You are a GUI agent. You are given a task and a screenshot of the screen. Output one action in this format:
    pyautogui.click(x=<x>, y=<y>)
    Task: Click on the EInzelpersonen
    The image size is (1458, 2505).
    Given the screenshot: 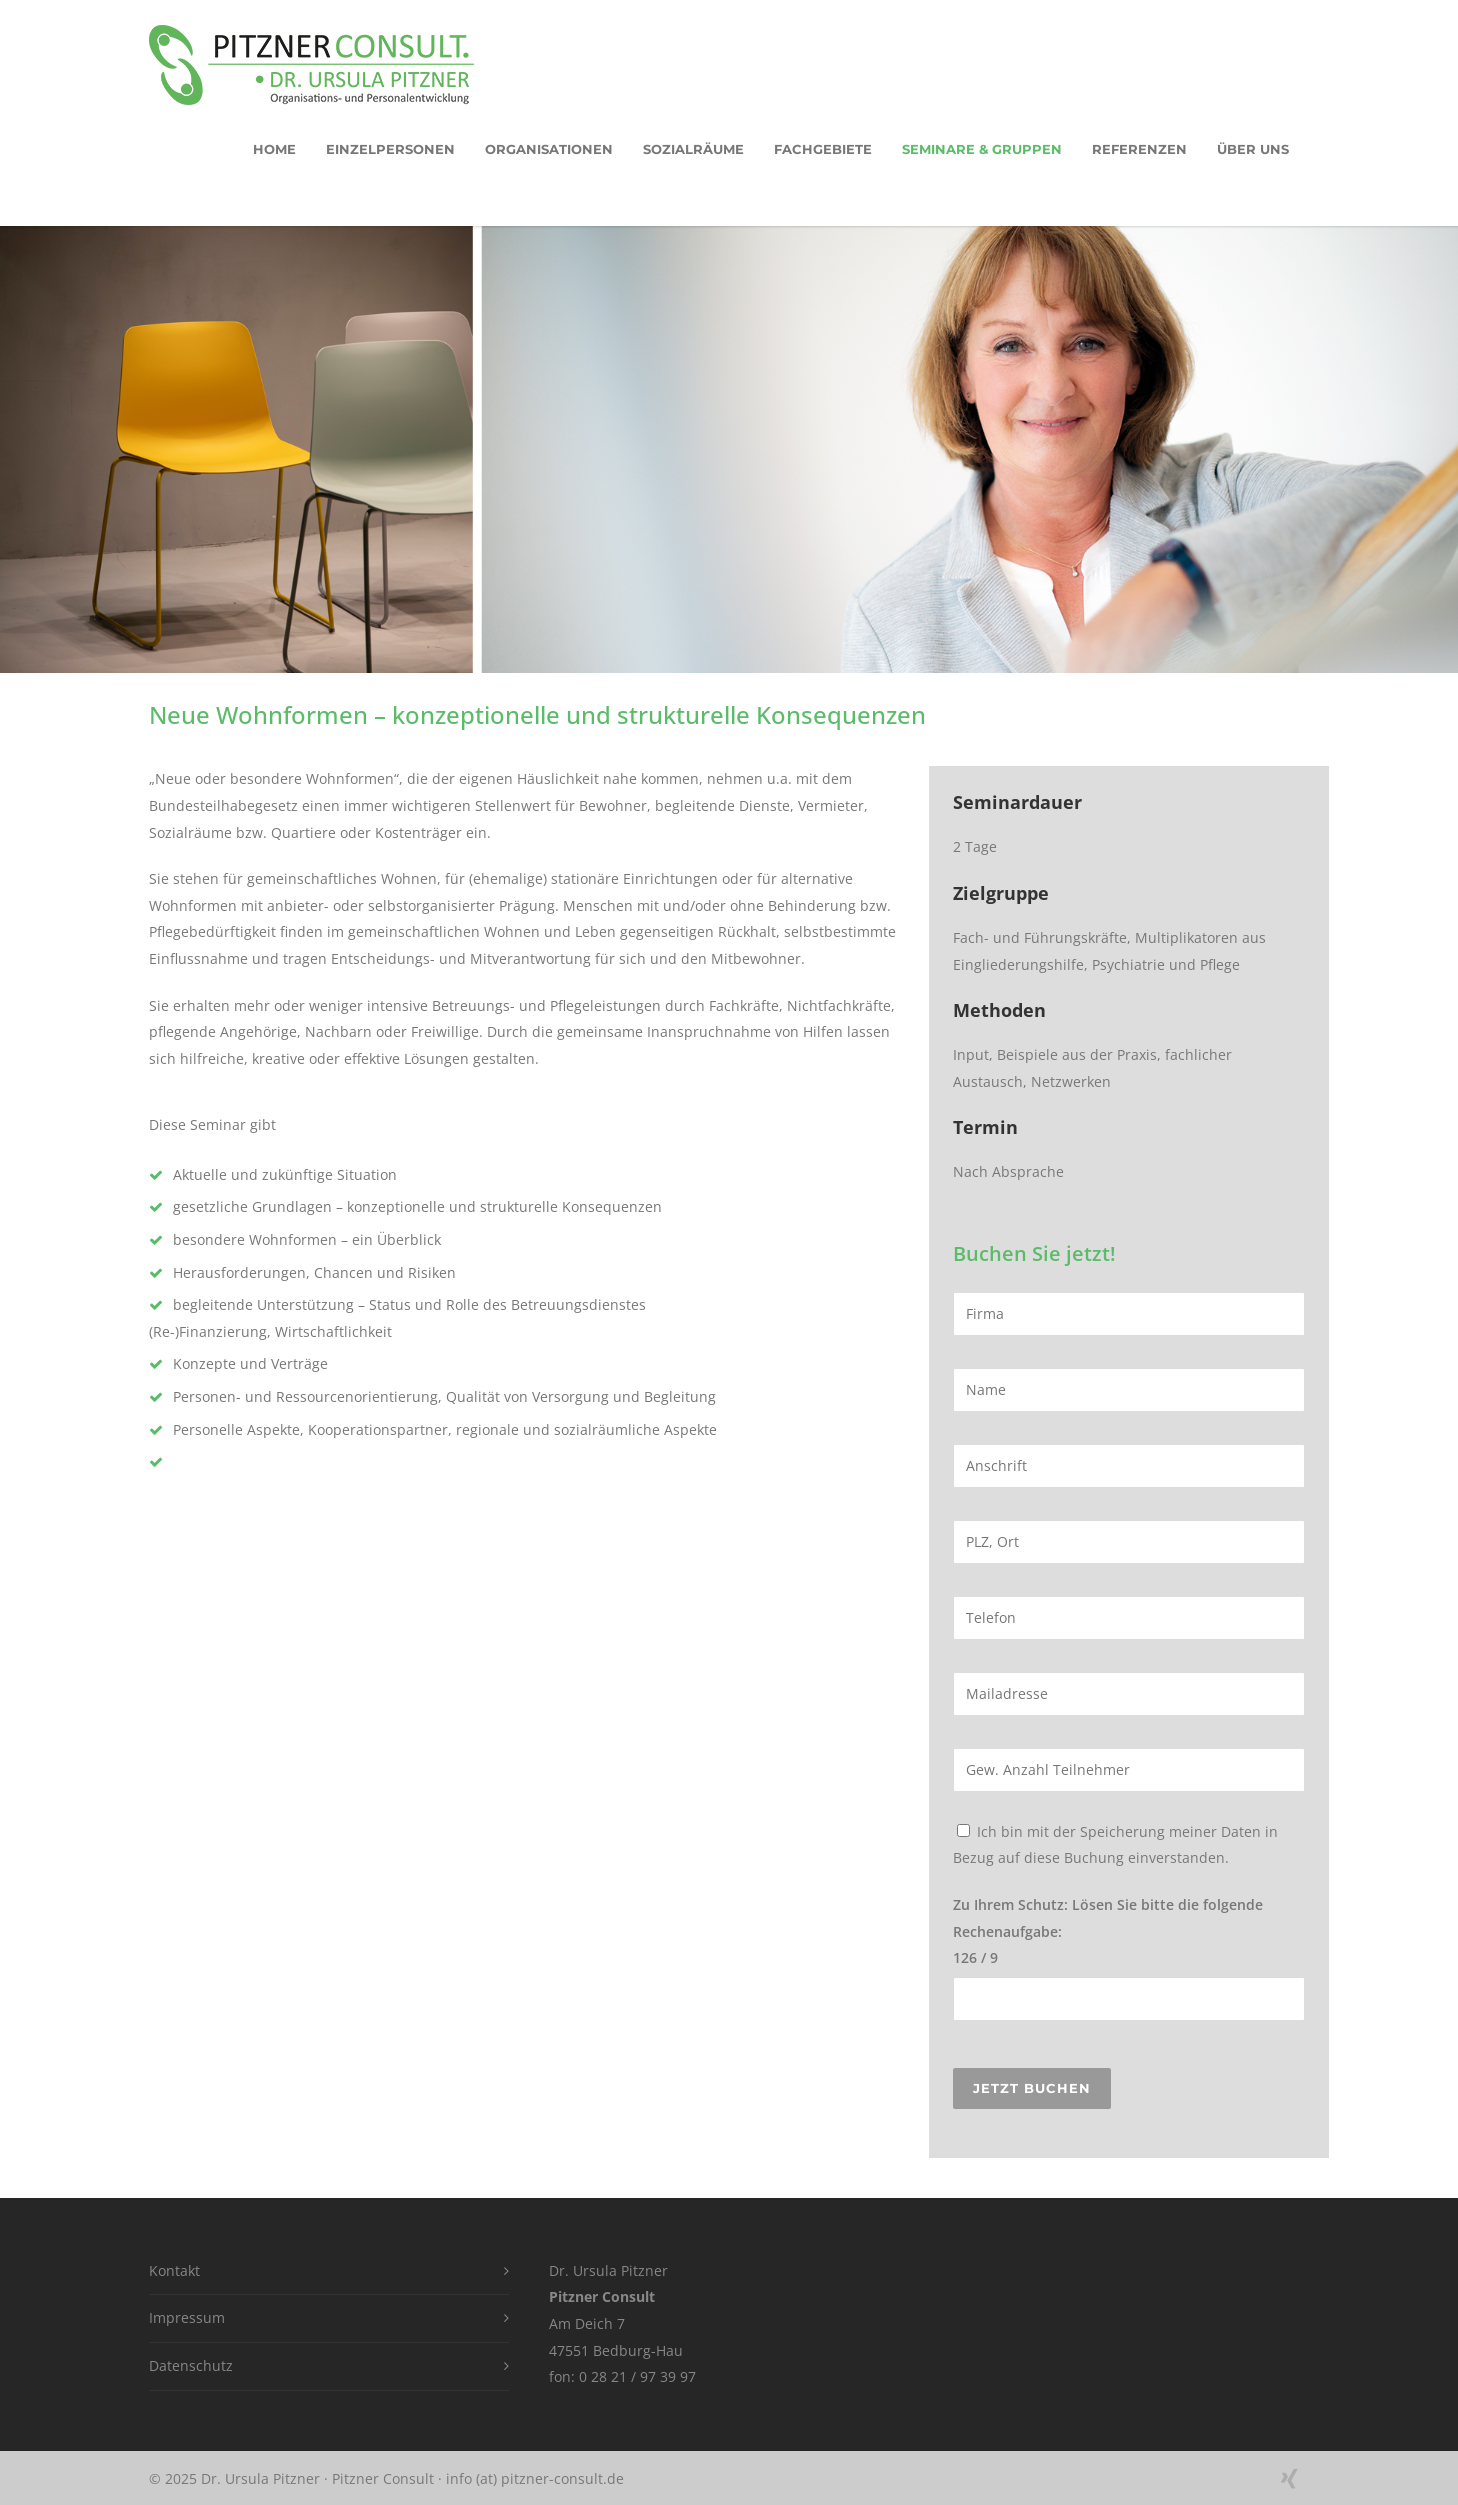 What is the action you would take?
    pyautogui.click(x=390, y=149)
    